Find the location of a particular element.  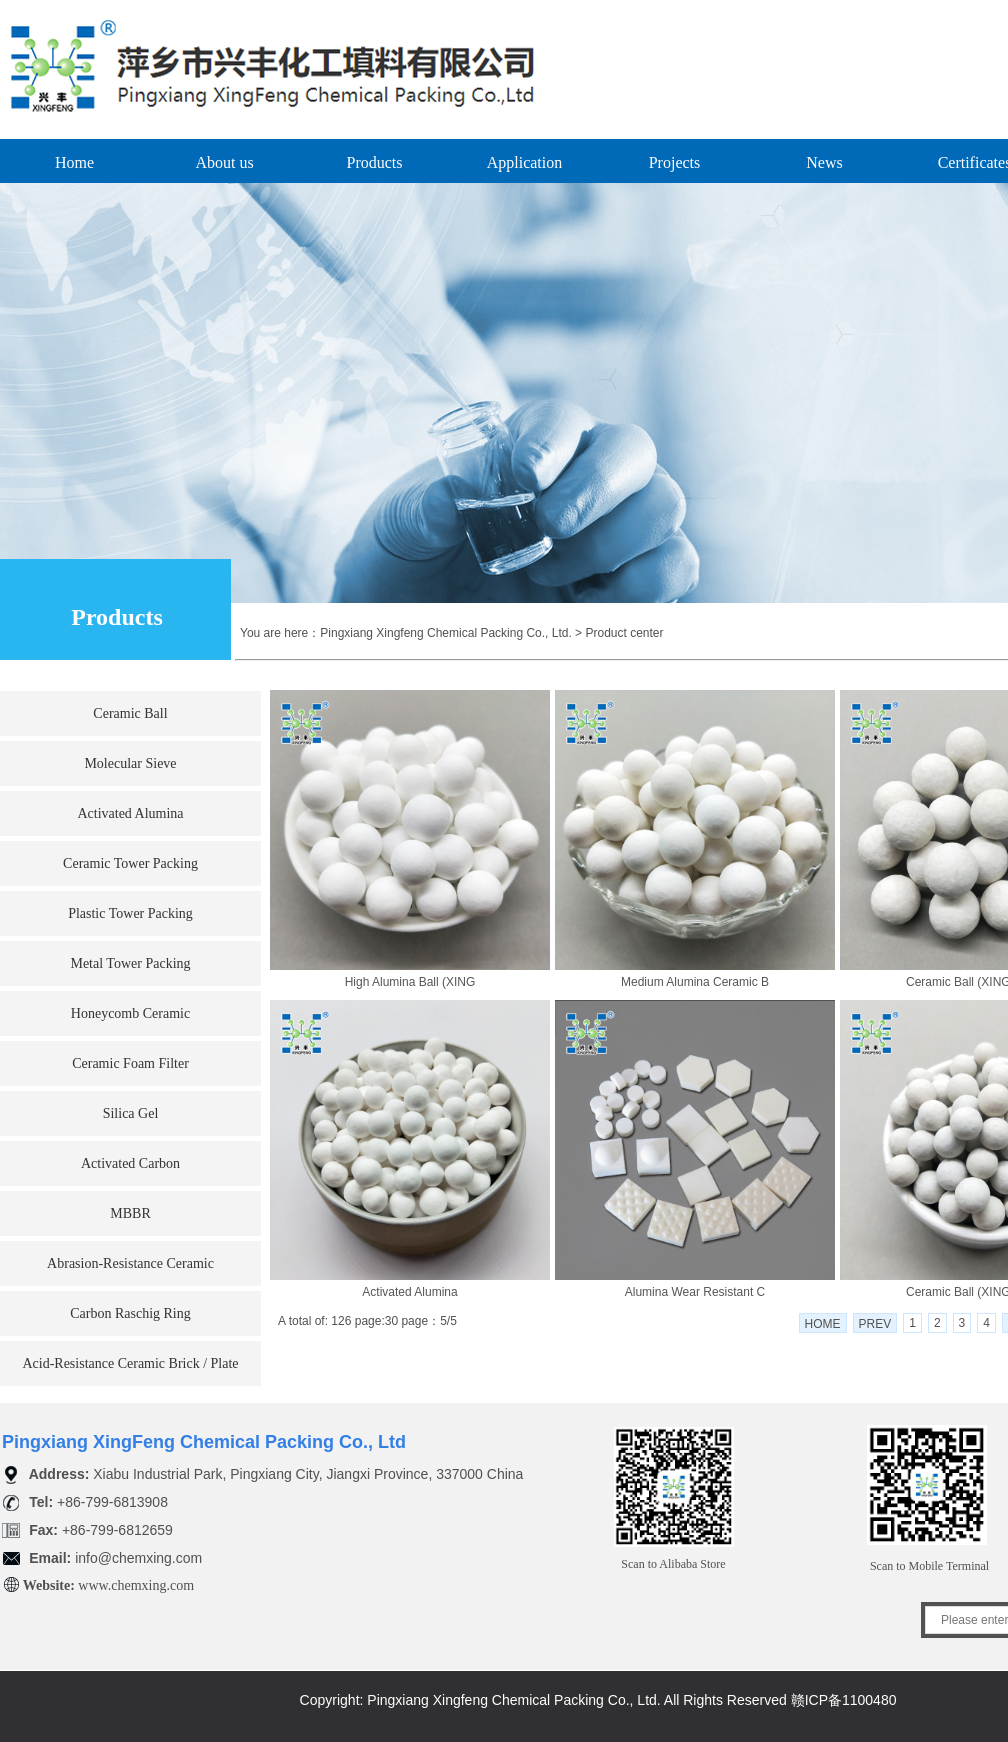

Honeycomb Ceramic is located at coordinates (130, 1013).